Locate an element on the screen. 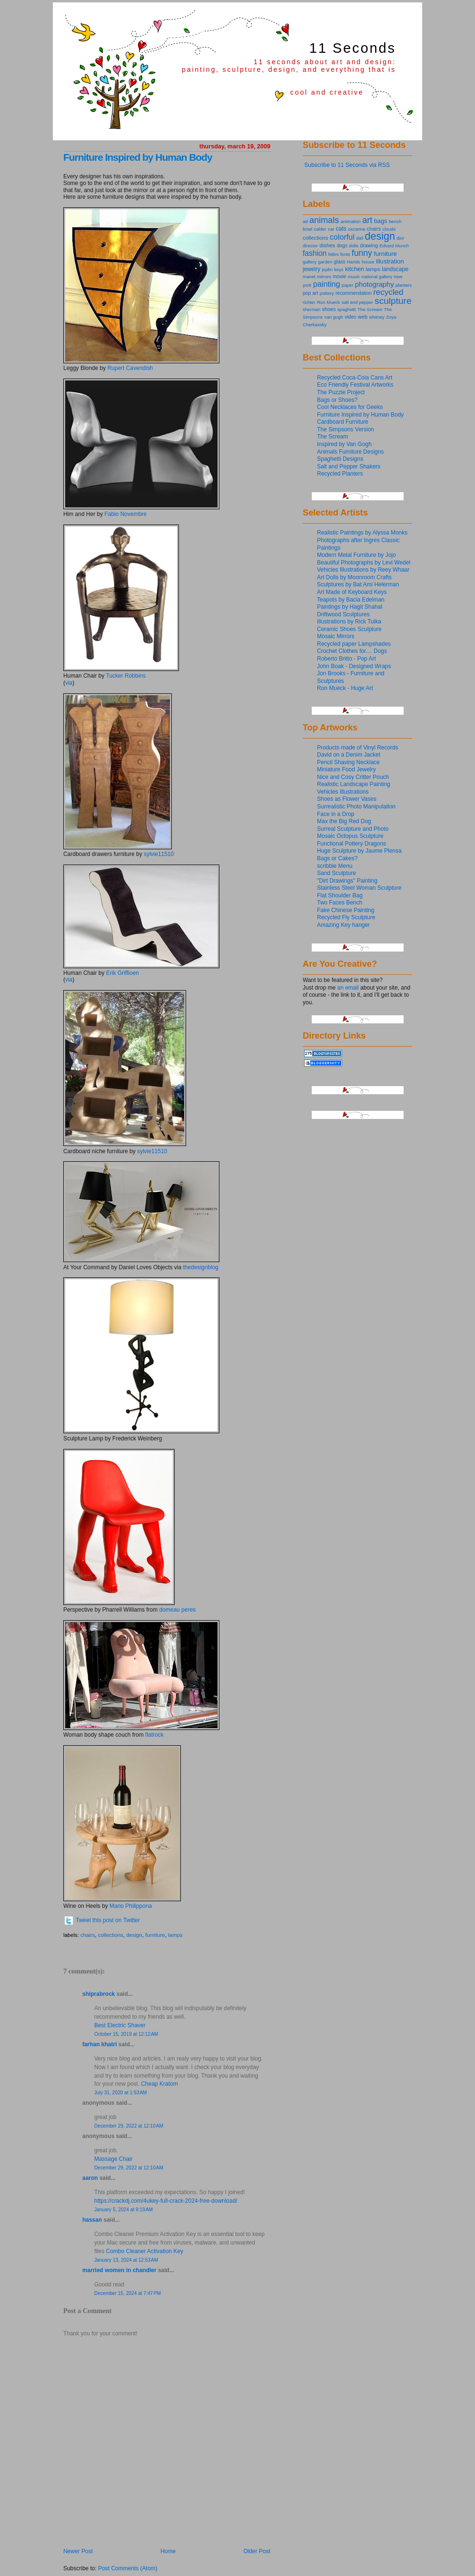  Post Comments (Atom) is located at coordinates (127, 2568).